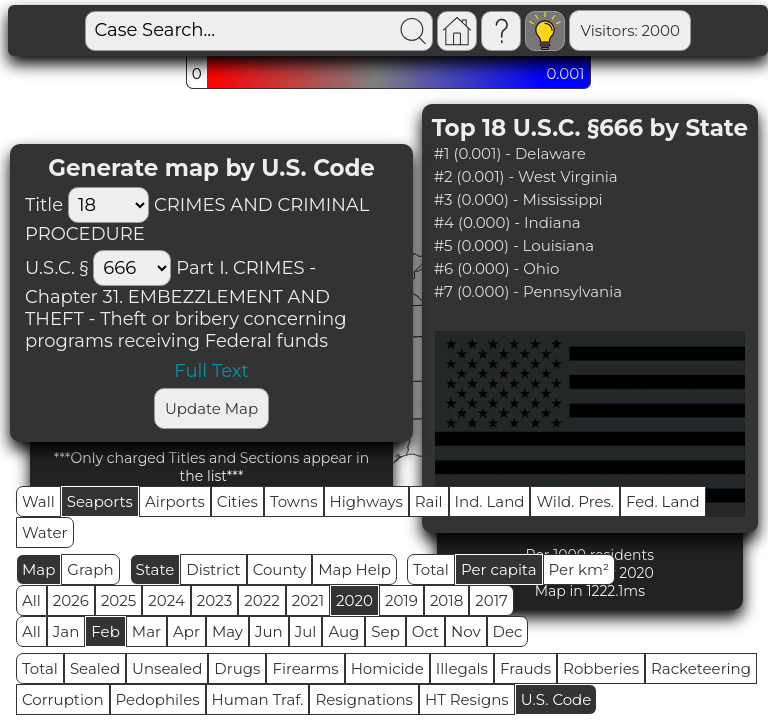 This screenshot has height=720, width=768. What do you see at coordinates (575, 501) in the screenshot?
I see `Wild. Pres.` at bounding box center [575, 501].